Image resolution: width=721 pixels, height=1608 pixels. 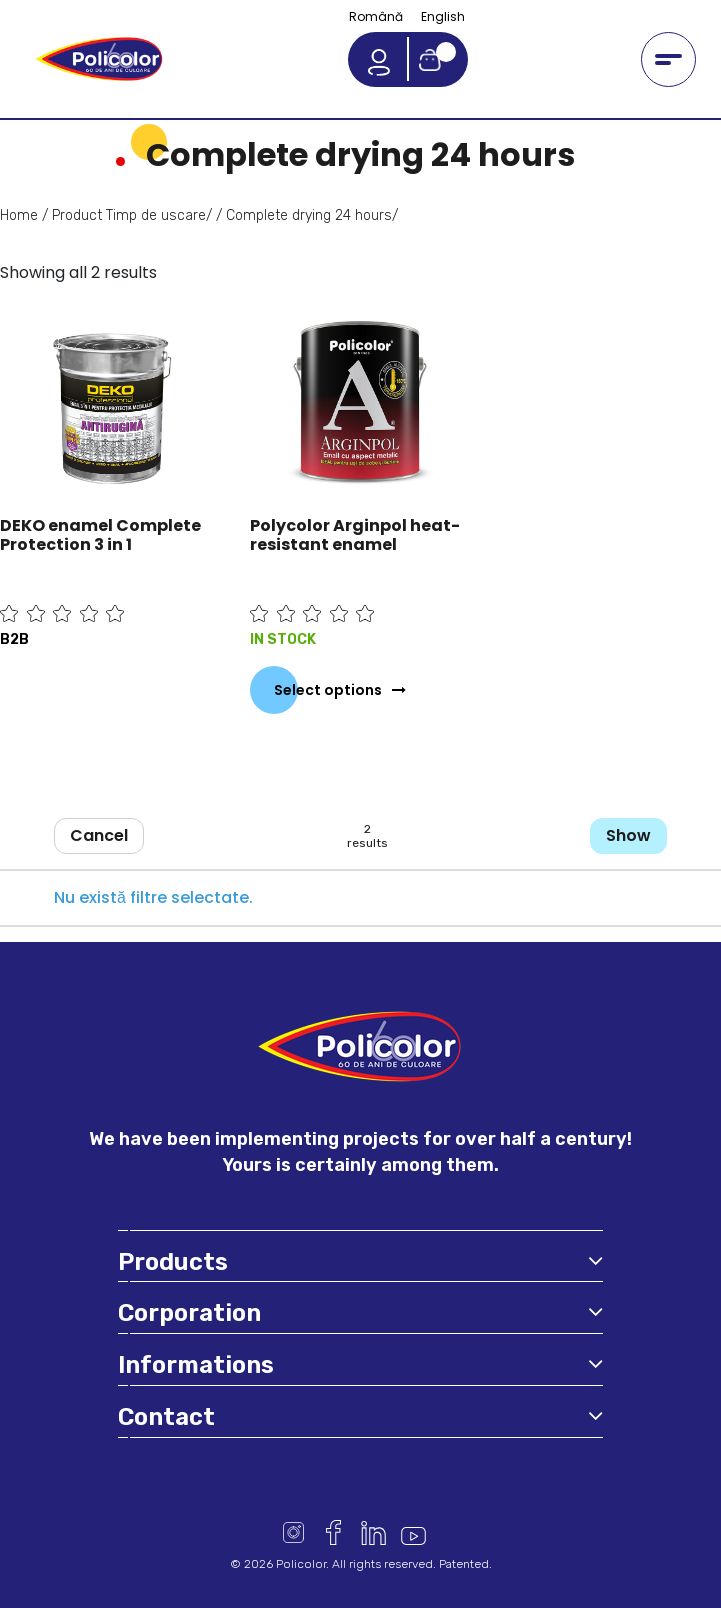 What do you see at coordinates (100, 535) in the screenshot?
I see `DEKO enamel Complete Protection 3 in 1` at bounding box center [100, 535].